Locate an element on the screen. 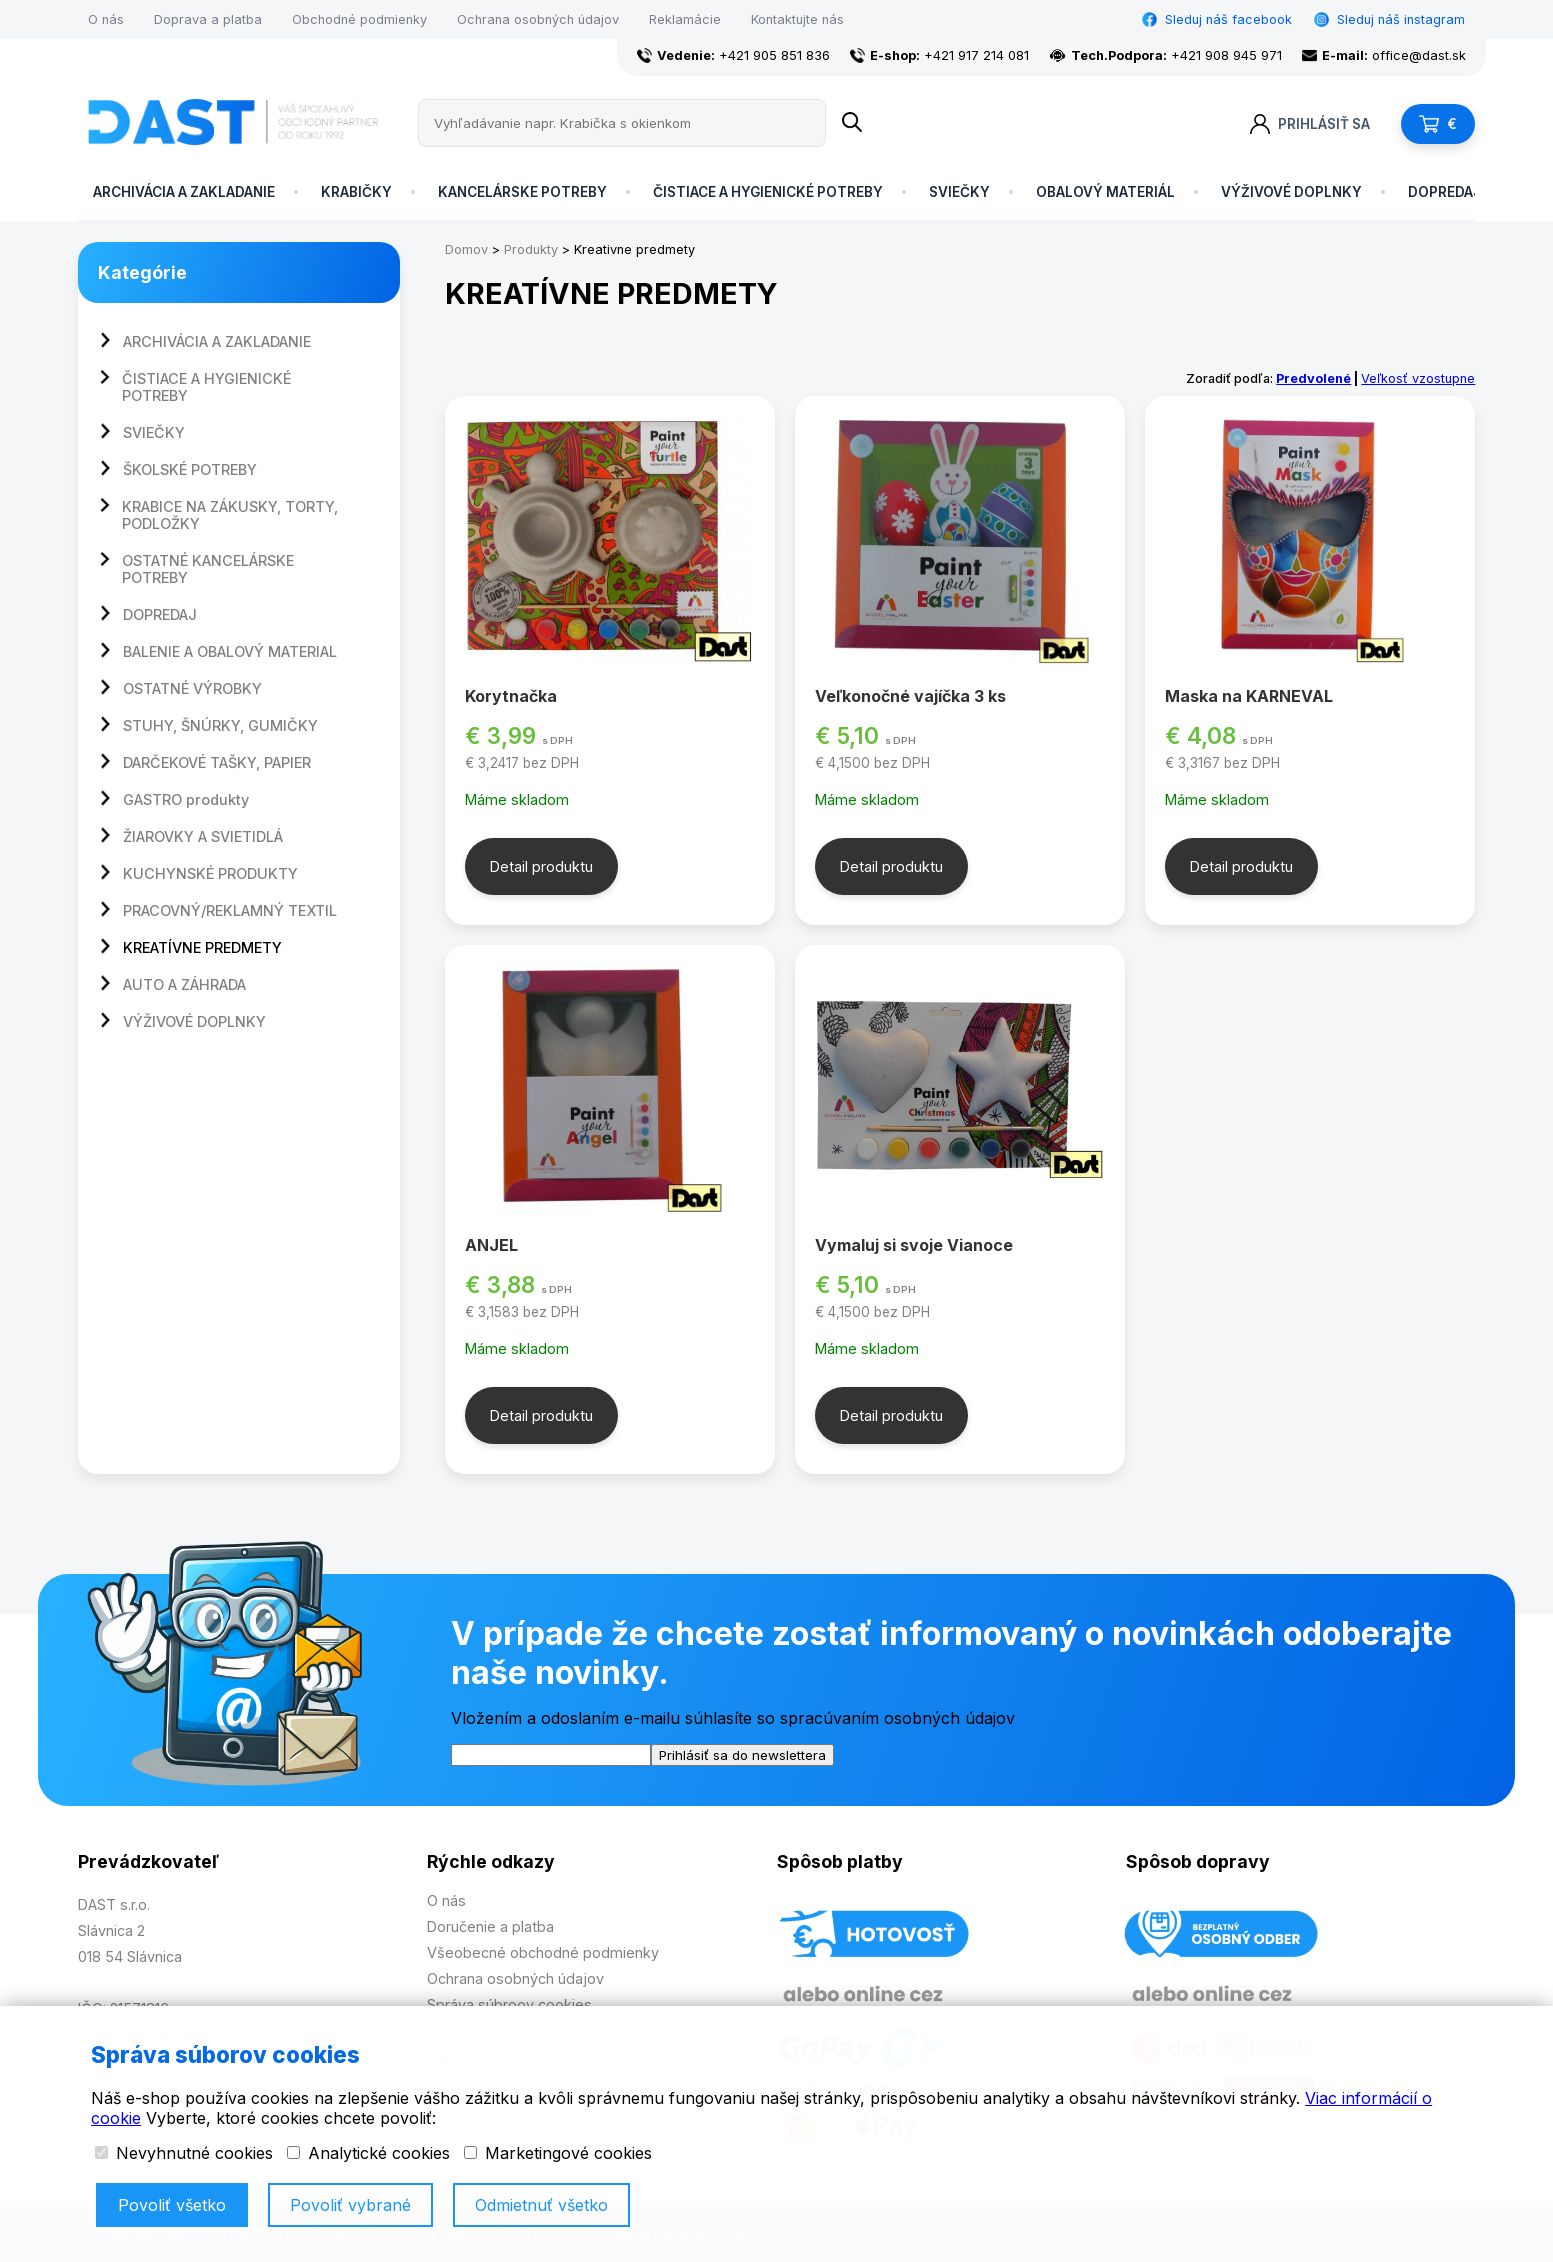  Ochrana osobných údajov is located at coordinates (538, 19).